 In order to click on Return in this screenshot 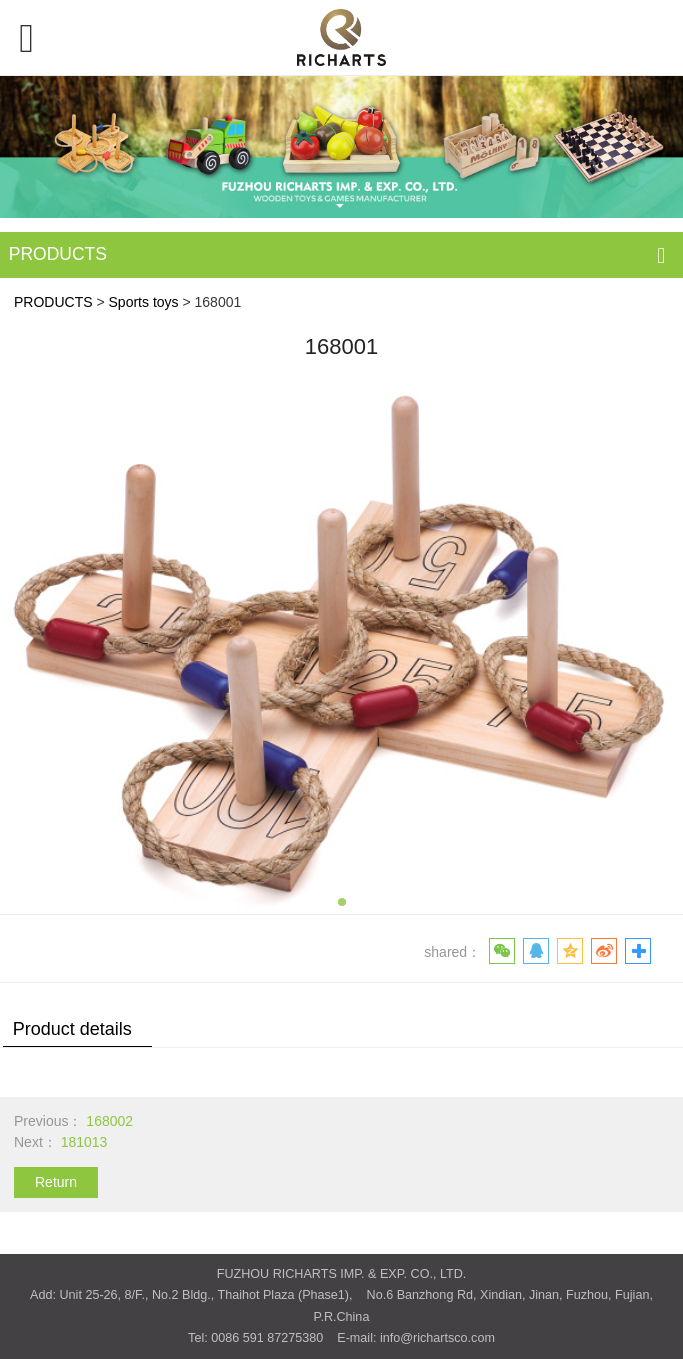, I will do `click(56, 1182)`.